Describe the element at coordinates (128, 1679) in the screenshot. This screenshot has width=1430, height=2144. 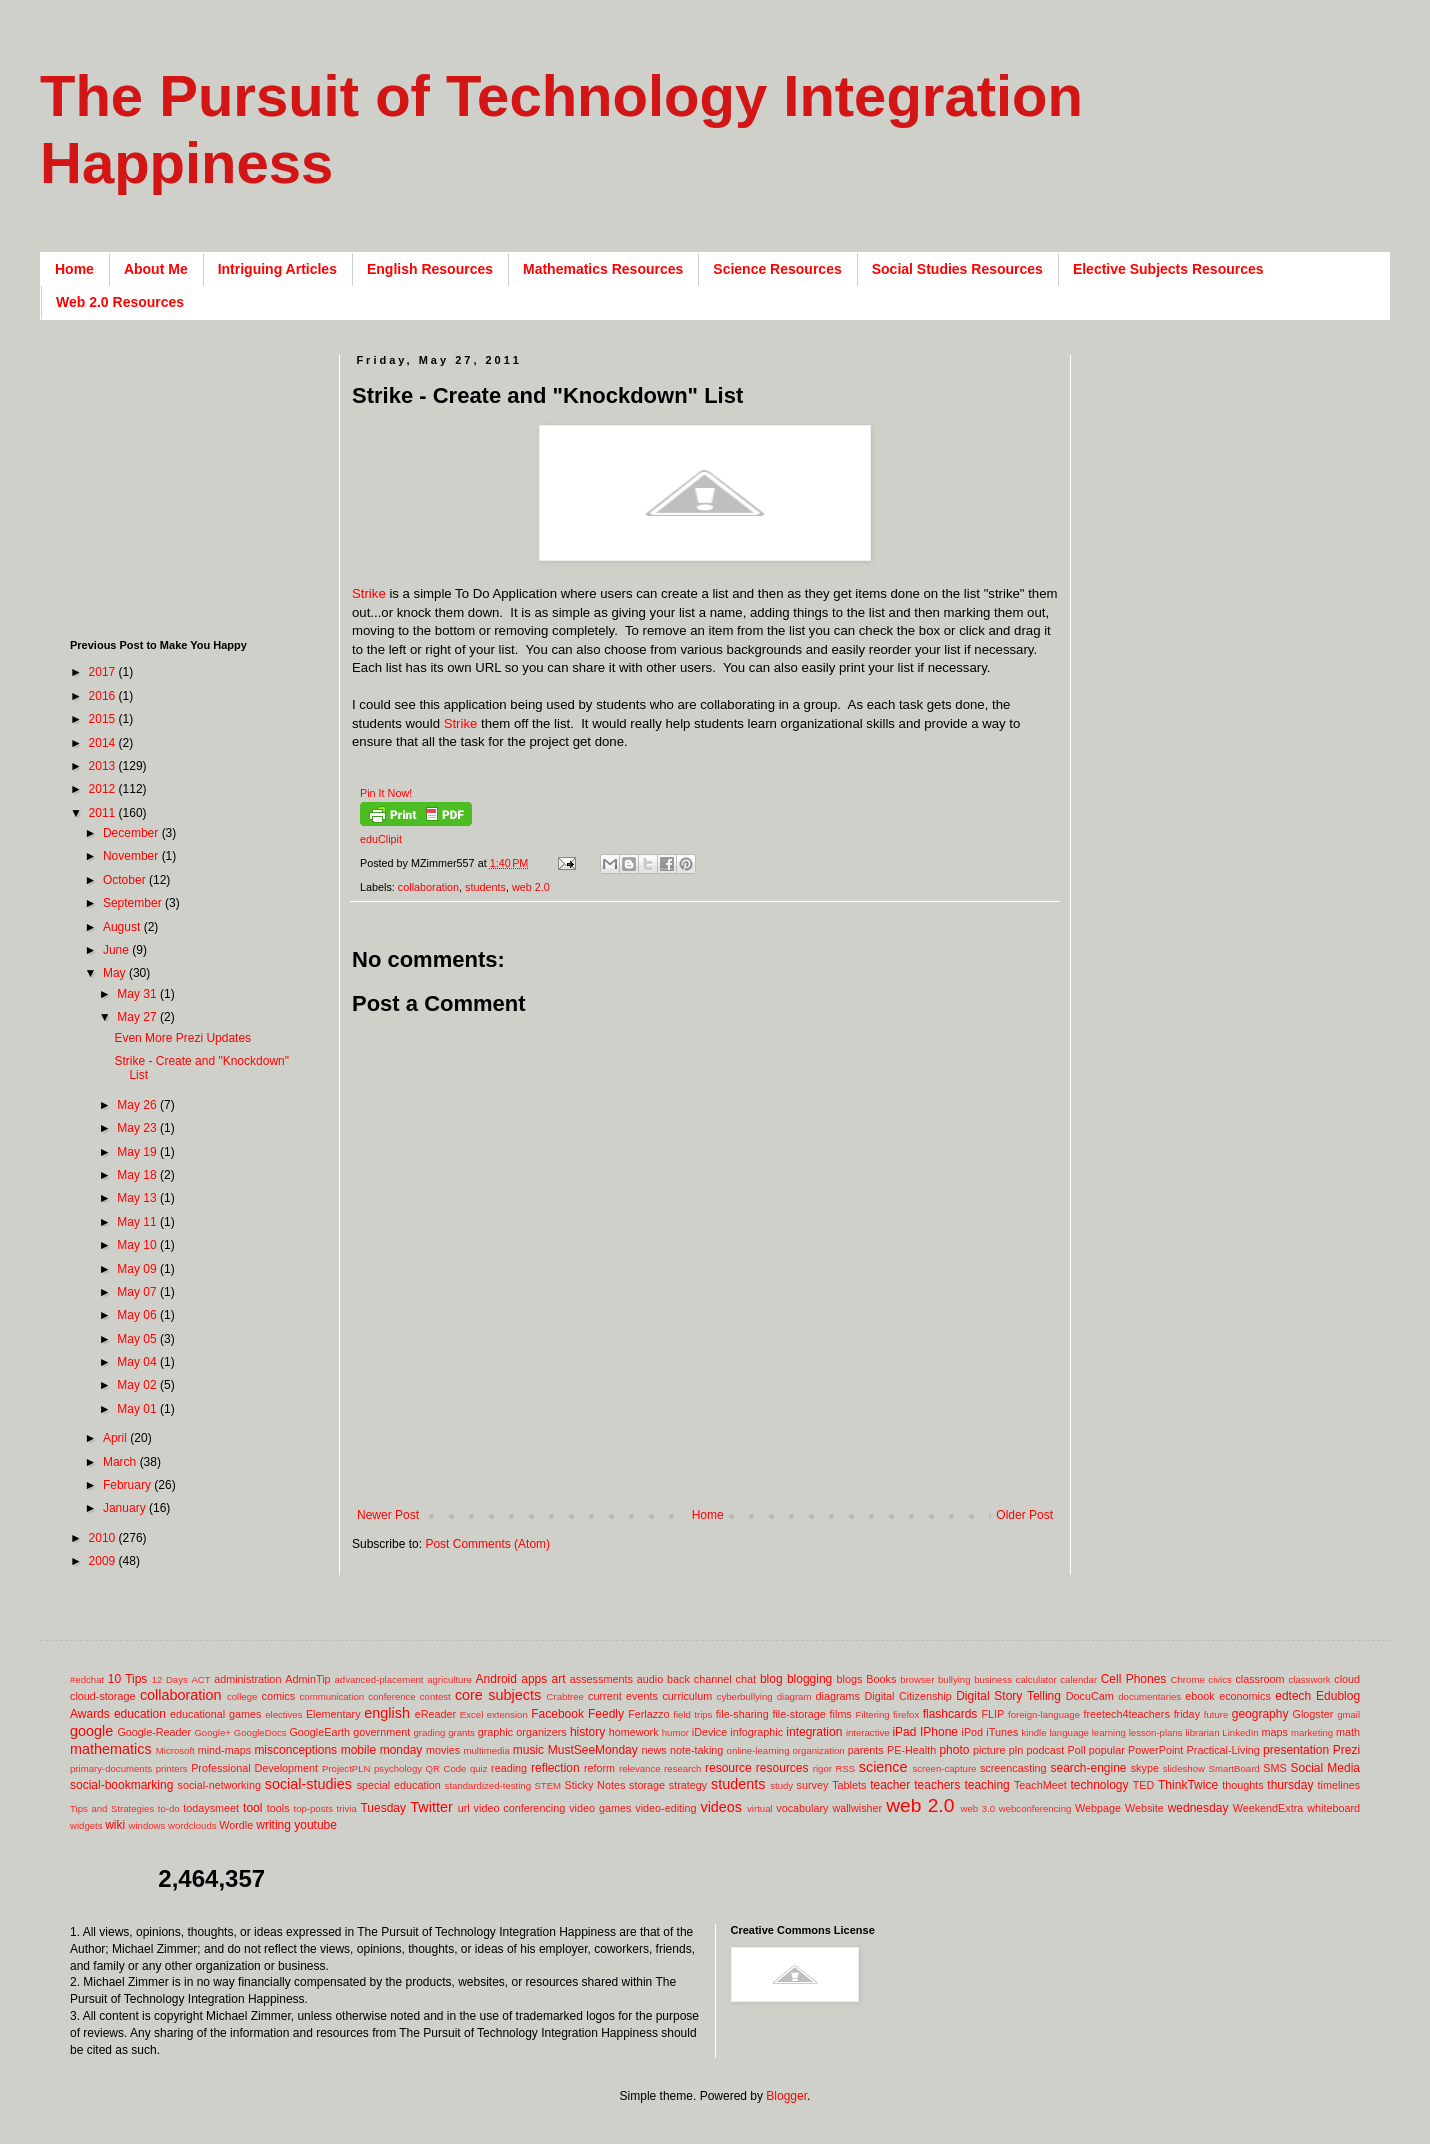
I see `10 Tips` at that location.